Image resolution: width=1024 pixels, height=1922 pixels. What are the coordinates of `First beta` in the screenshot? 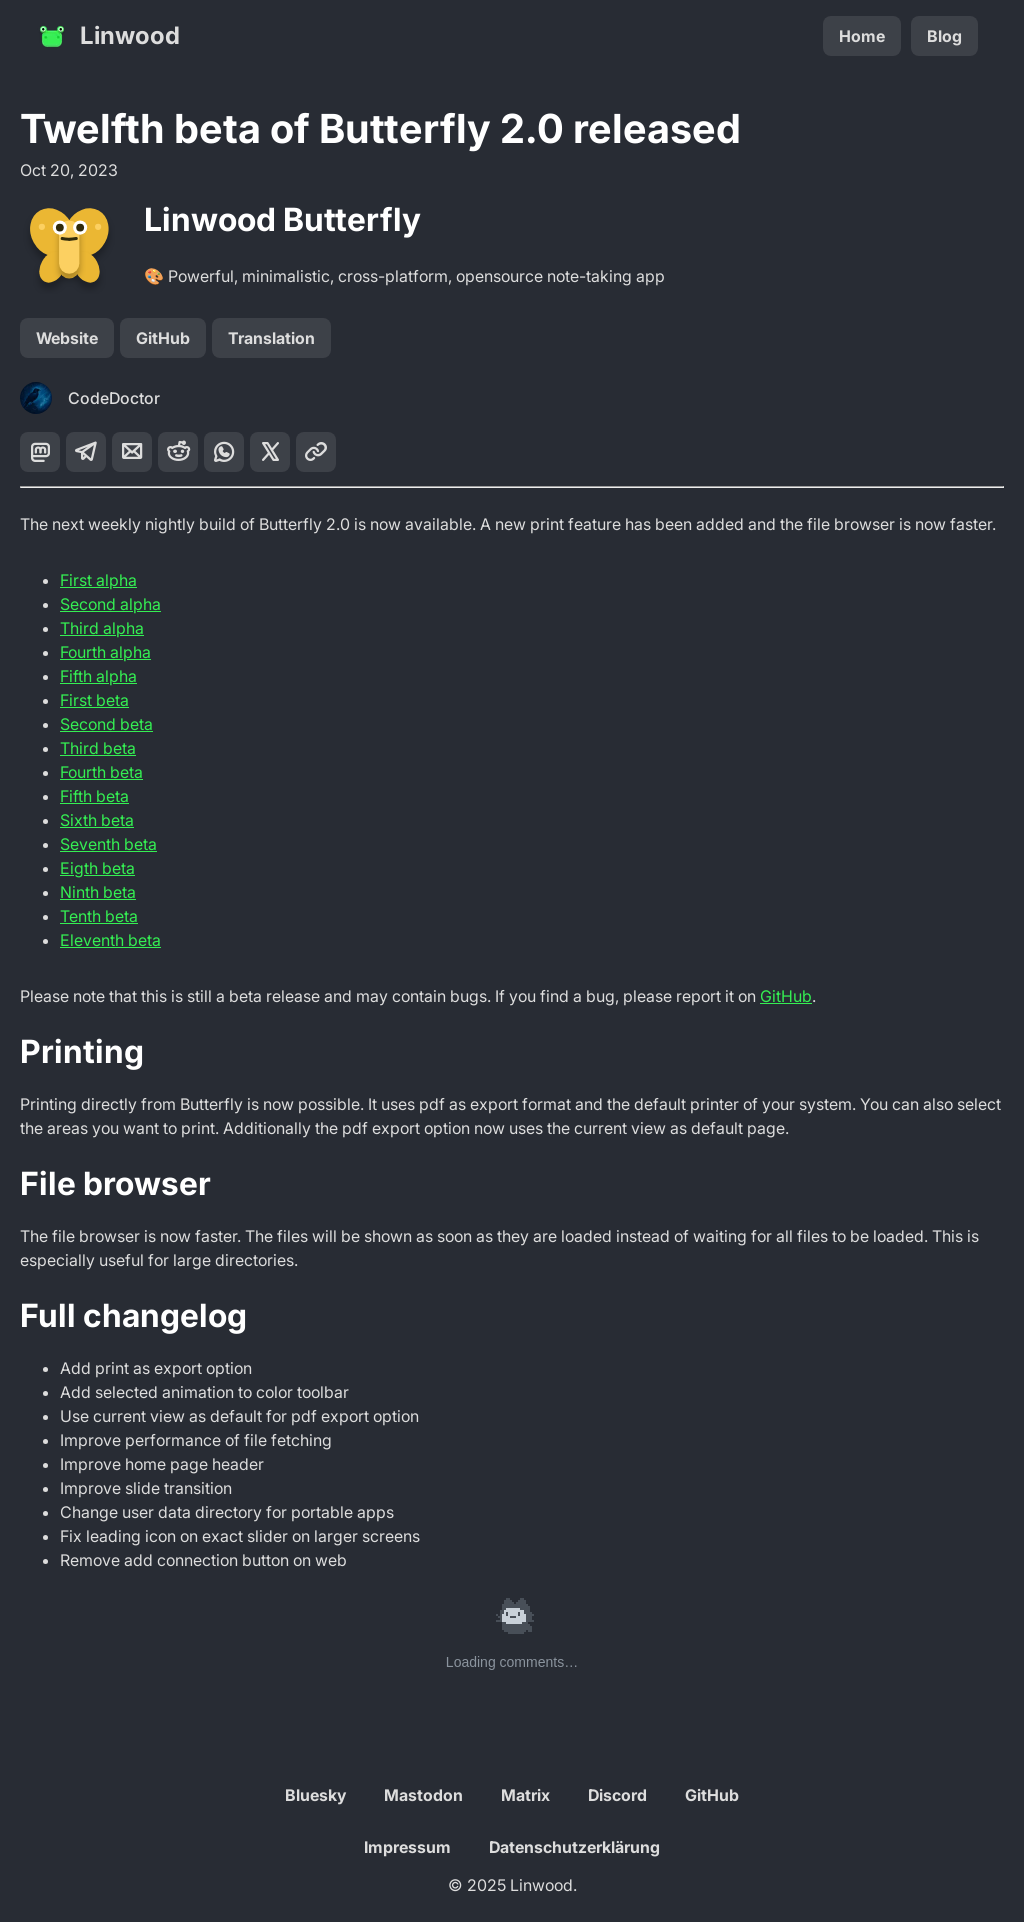 It's located at (94, 700).